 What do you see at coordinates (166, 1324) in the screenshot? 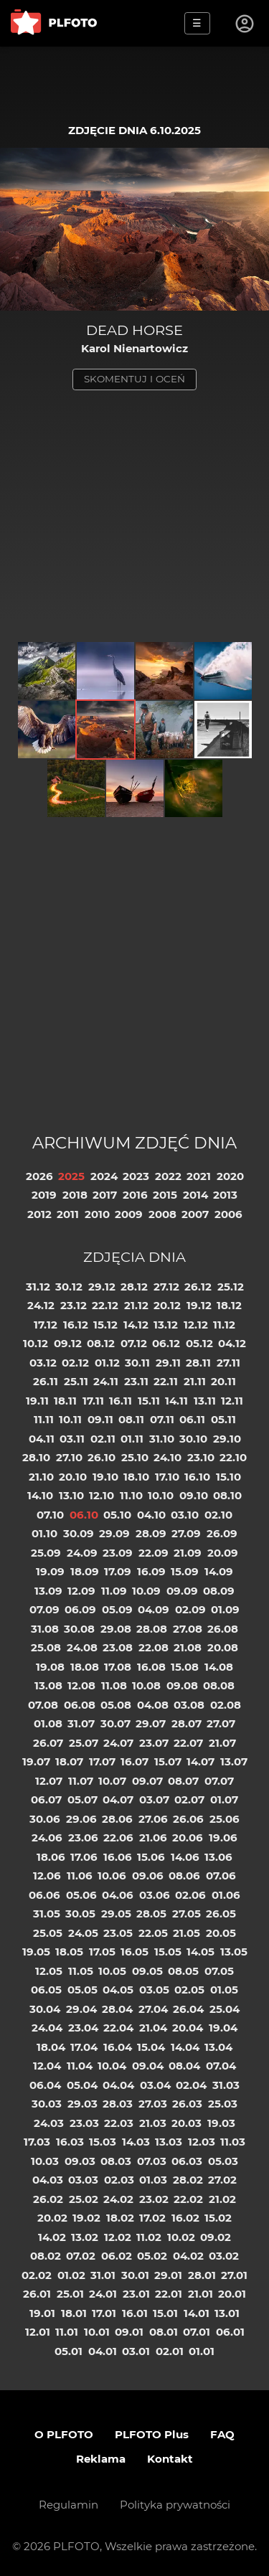
I see `13.12` at bounding box center [166, 1324].